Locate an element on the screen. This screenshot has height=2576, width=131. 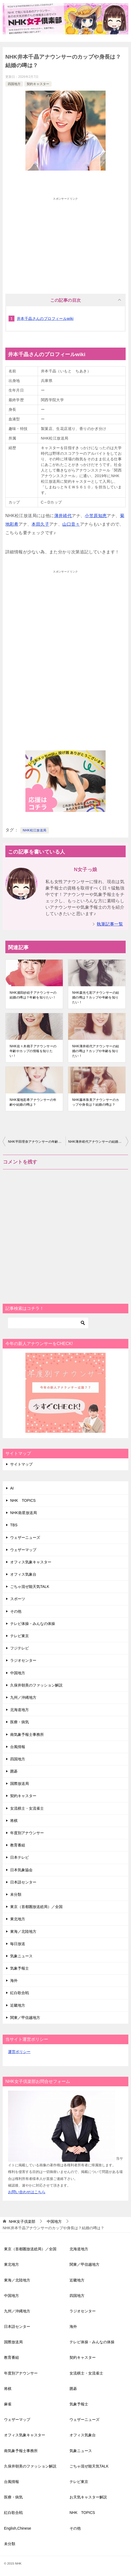
その他 is located at coordinates (15, 1611).